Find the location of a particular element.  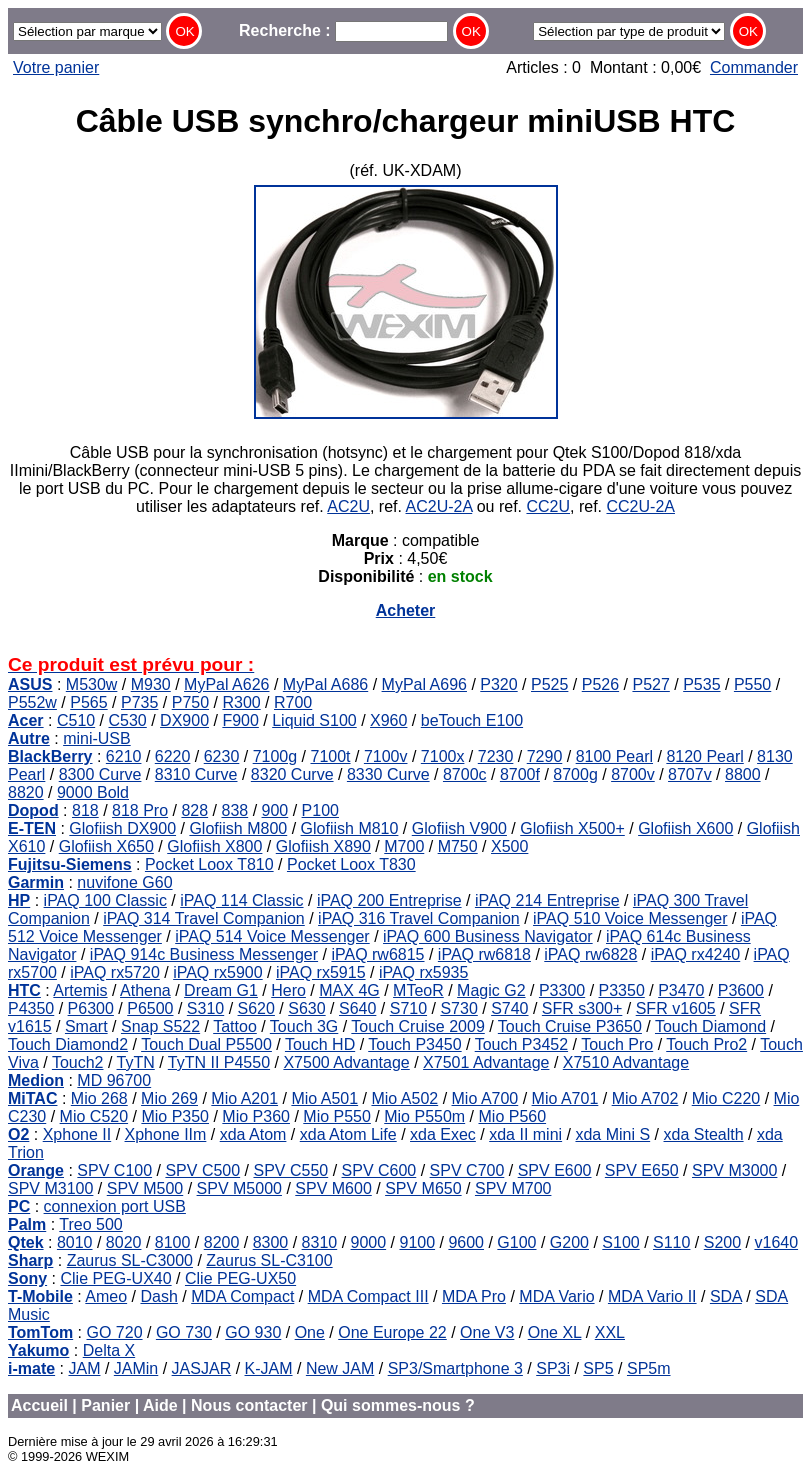

Touch Pro is located at coordinates (617, 1044).